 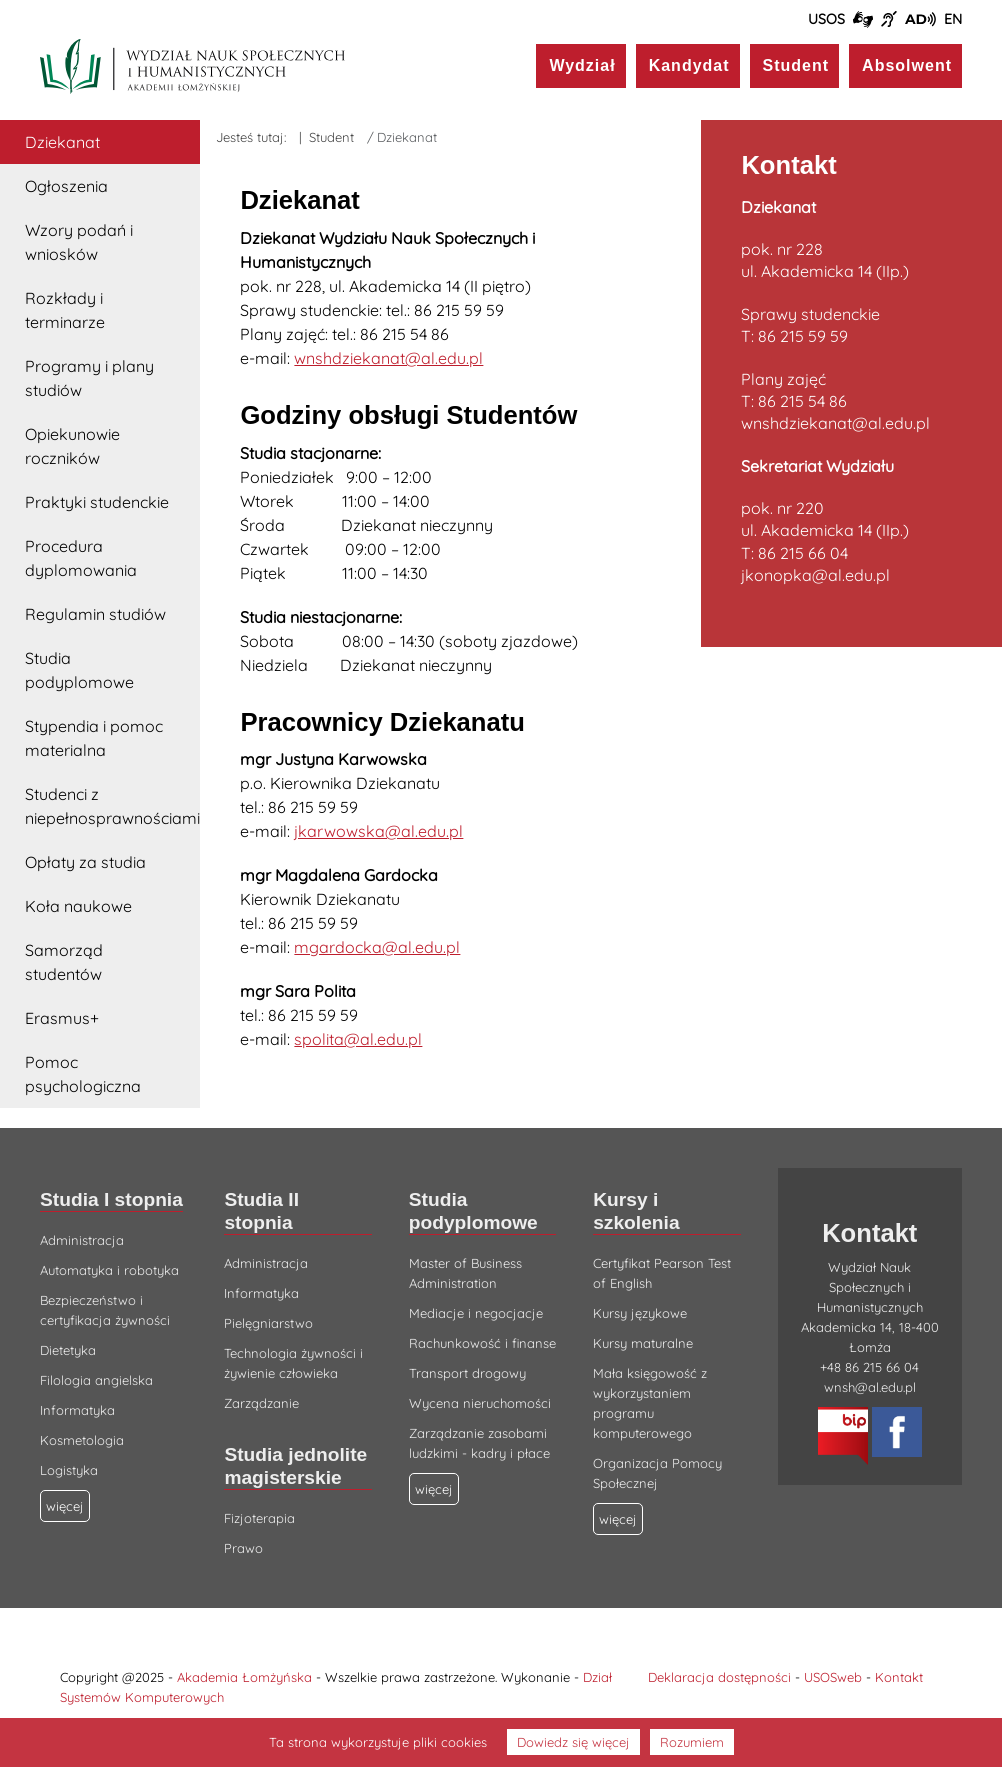 I want to click on Wycena nieruchomości, so click(x=480, y=1403).